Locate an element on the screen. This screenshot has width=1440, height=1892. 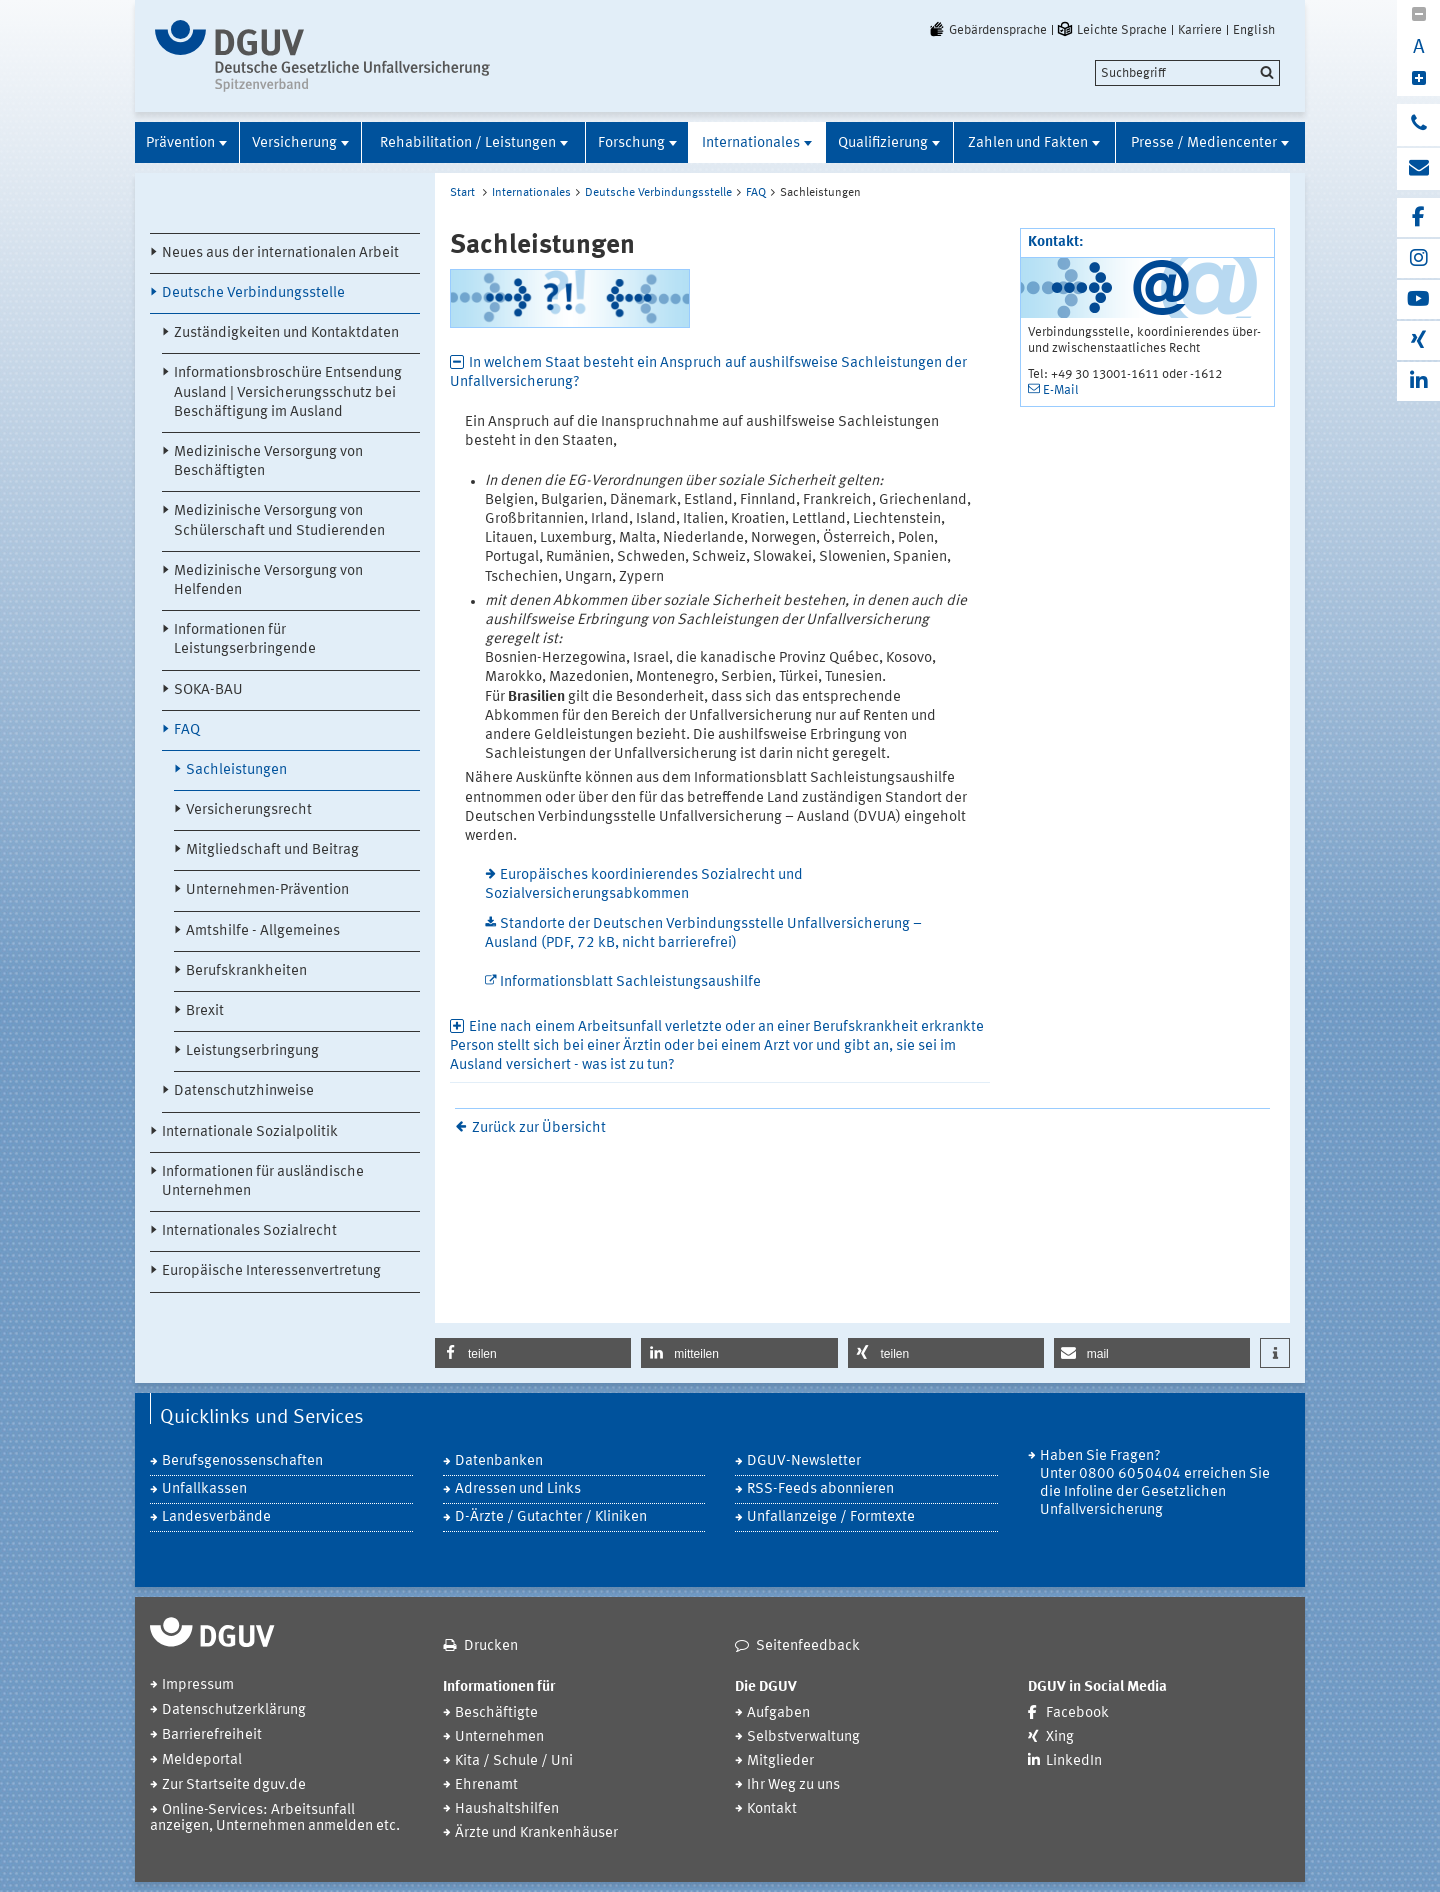
Unternehmen-Prävention is located at coordinates (267, 890).